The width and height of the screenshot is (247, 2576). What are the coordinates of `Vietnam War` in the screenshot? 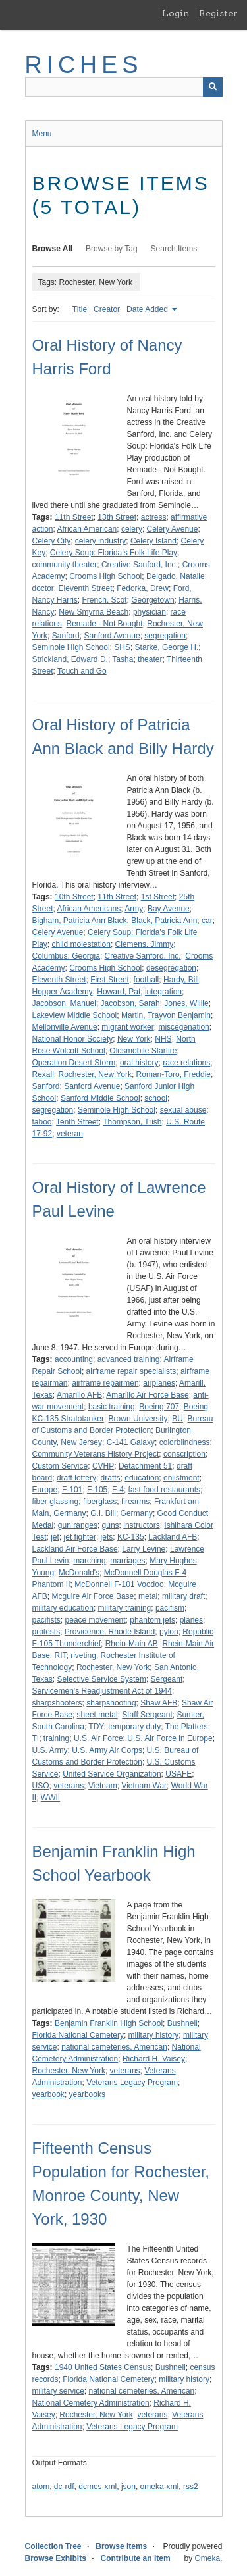 It's located at (144, 1785).